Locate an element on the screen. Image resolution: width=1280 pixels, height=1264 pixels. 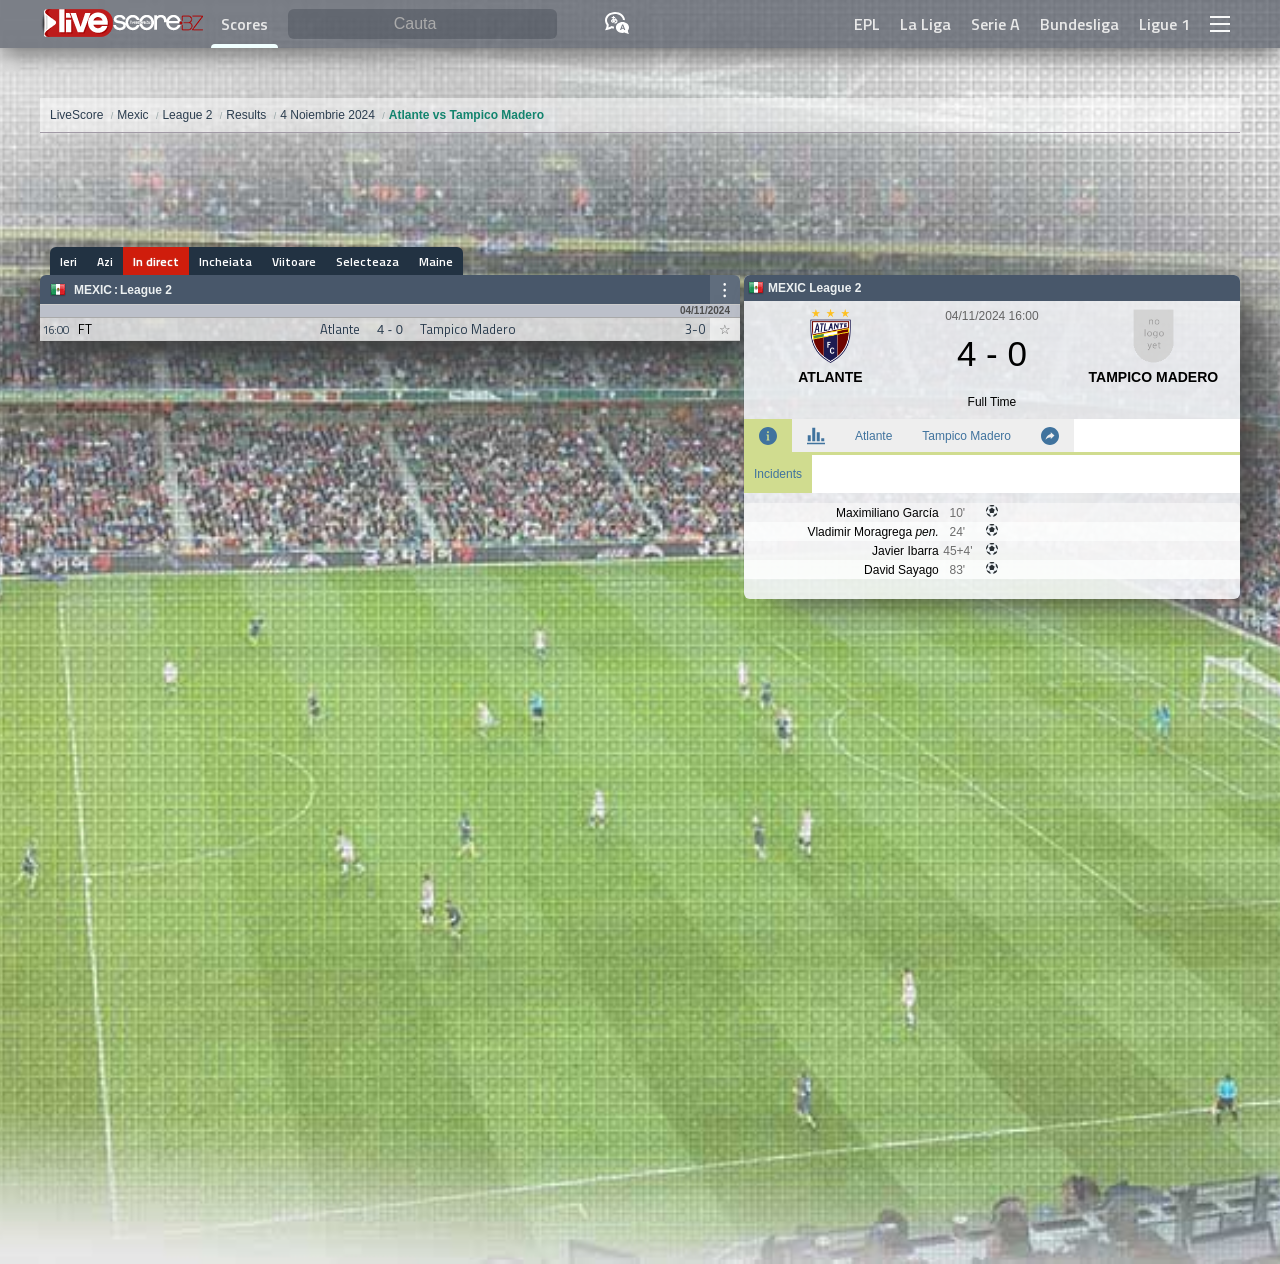
Ligue 1 is located at coordinates (1164, 24).